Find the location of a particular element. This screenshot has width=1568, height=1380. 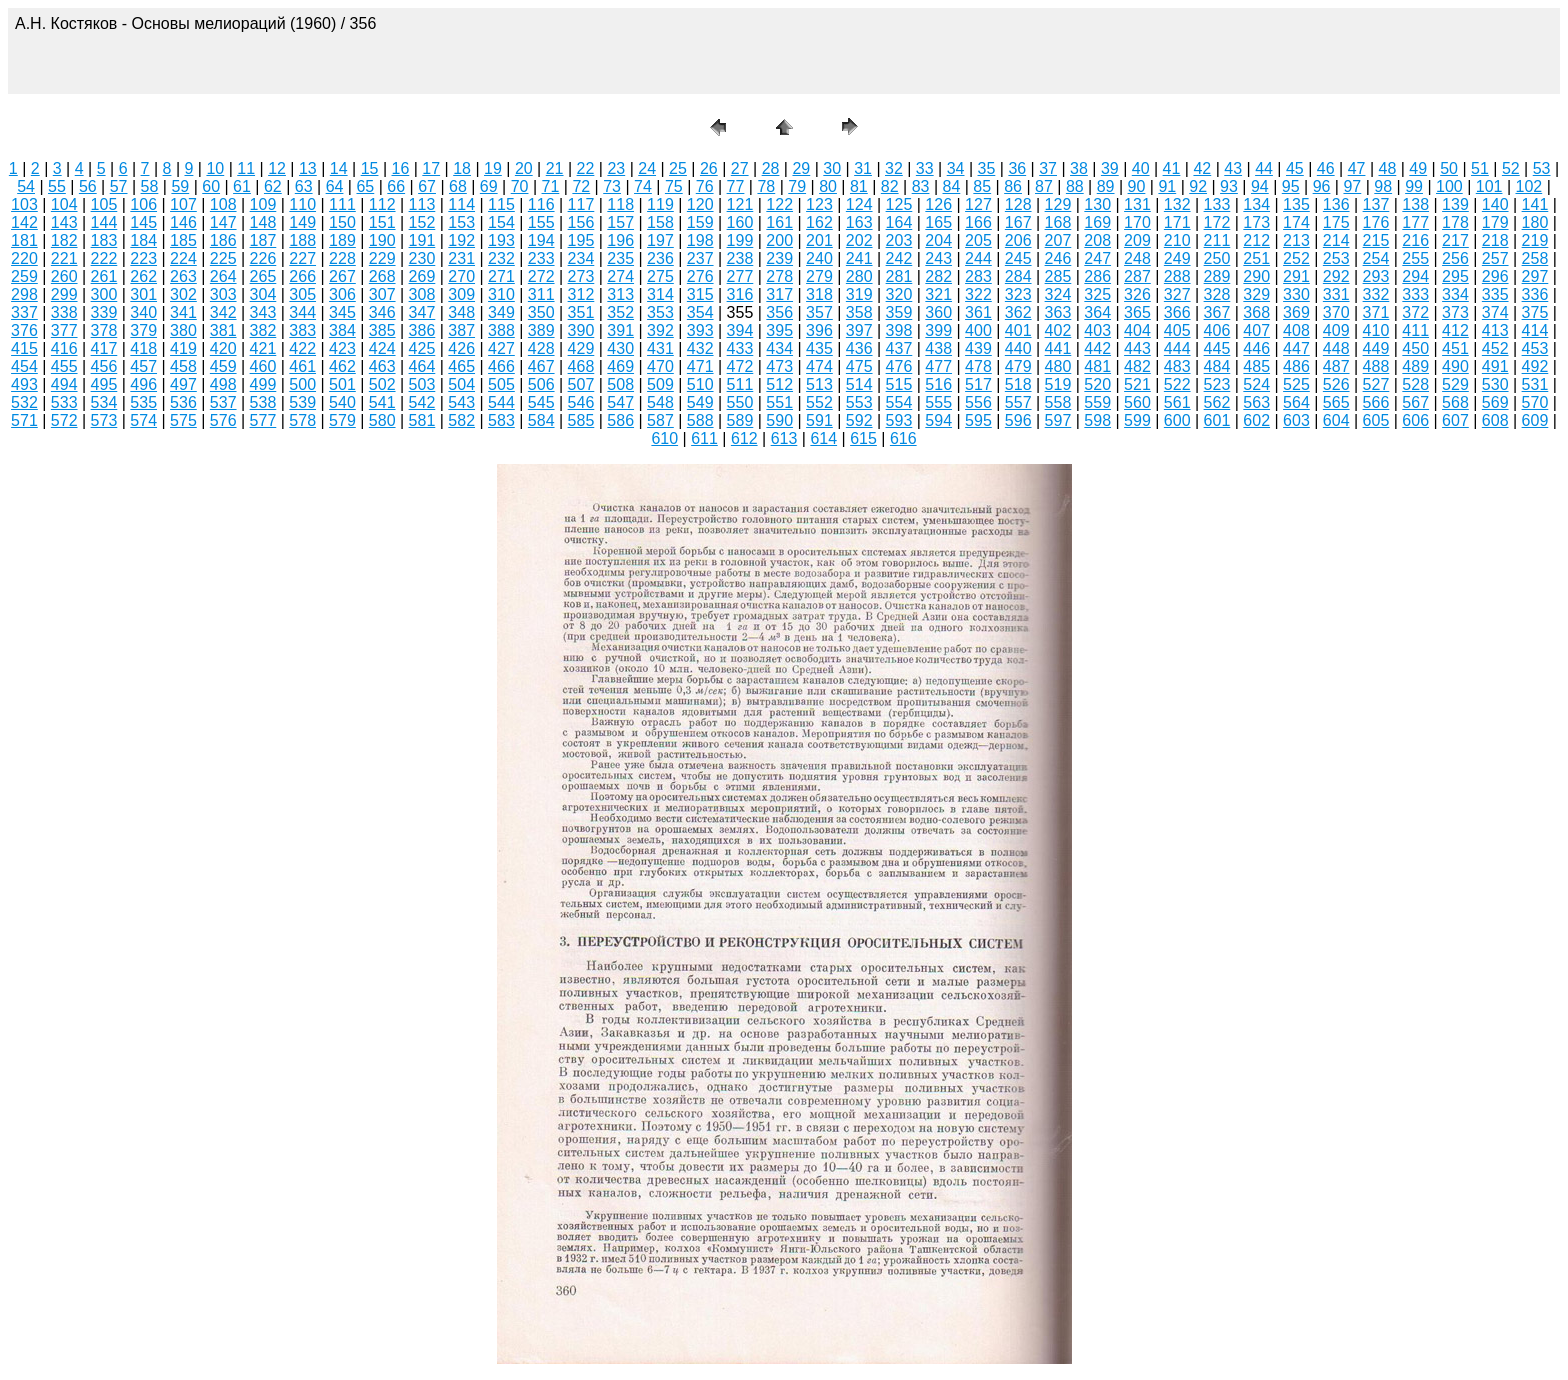

189 is located at coordinates (342, 240).